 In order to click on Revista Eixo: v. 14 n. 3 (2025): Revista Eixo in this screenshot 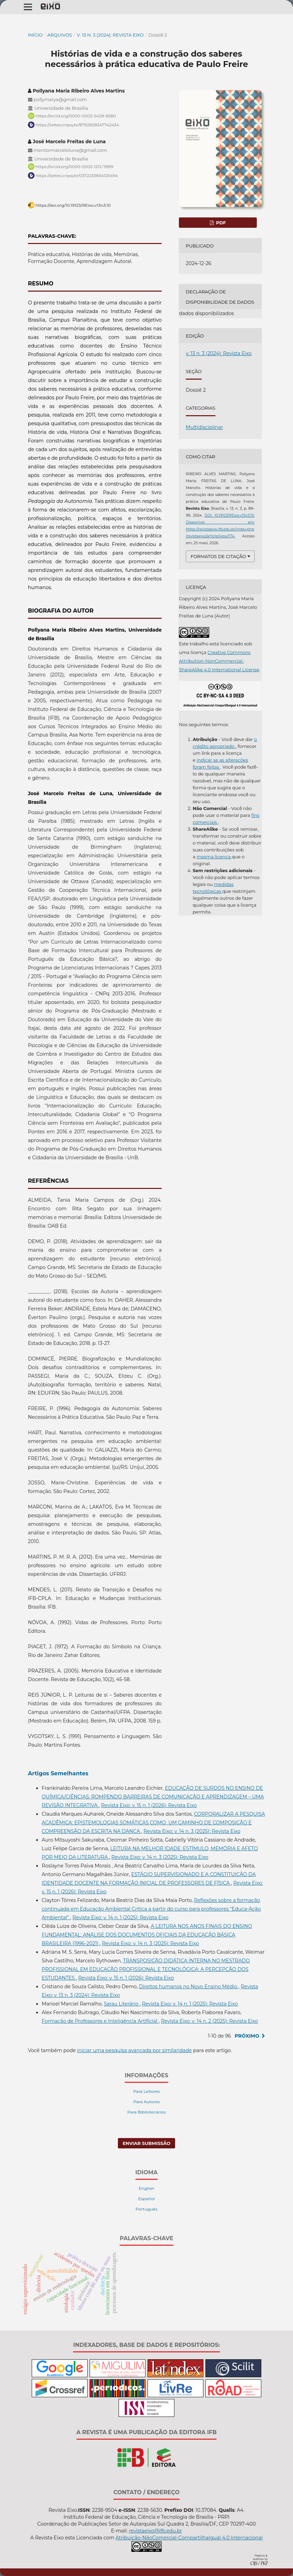, I will do `click(191, 1831)`.